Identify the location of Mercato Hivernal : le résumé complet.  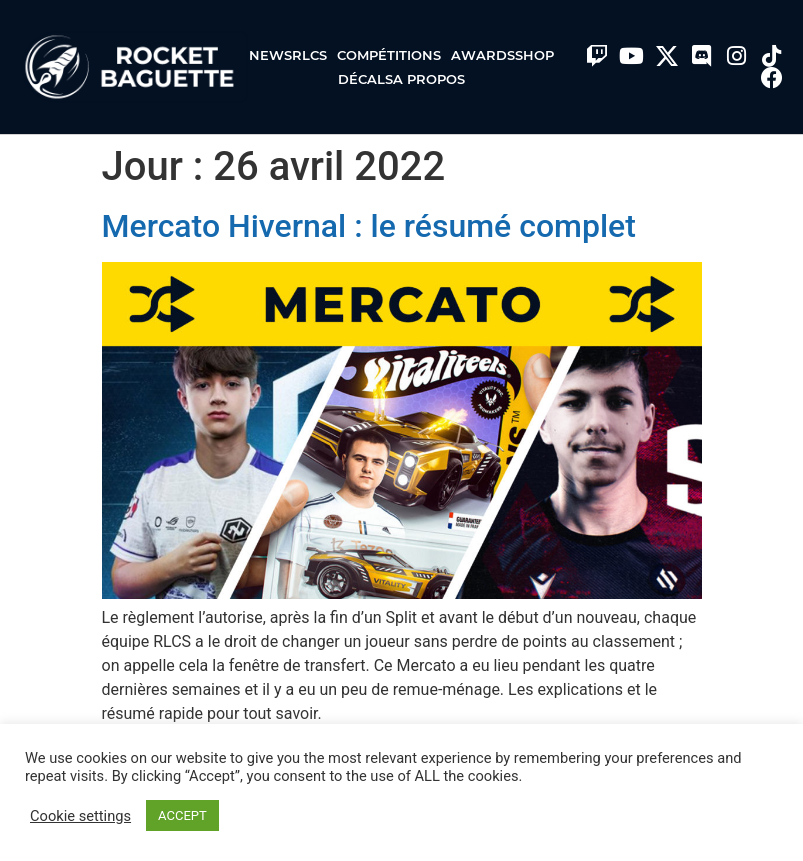
(369, 226).